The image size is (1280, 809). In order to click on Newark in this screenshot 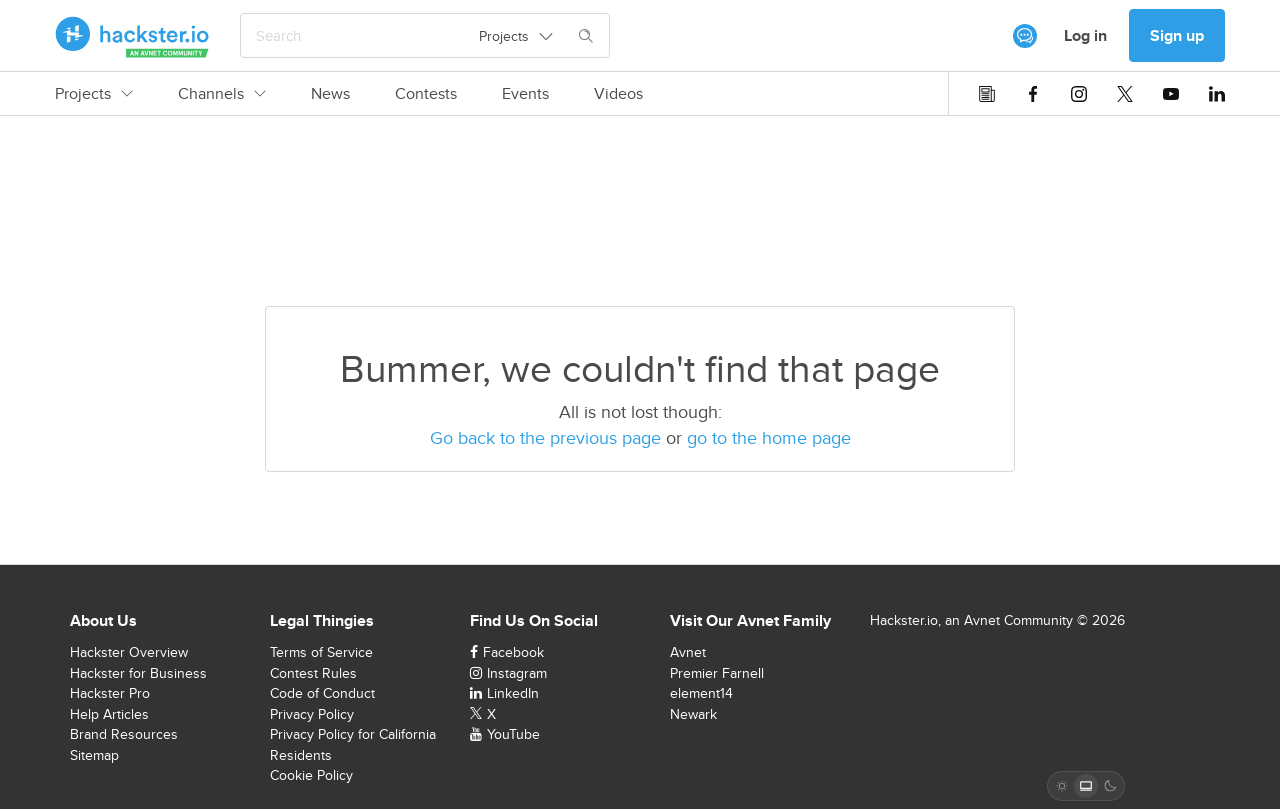, I will do `click(693, 714)`.